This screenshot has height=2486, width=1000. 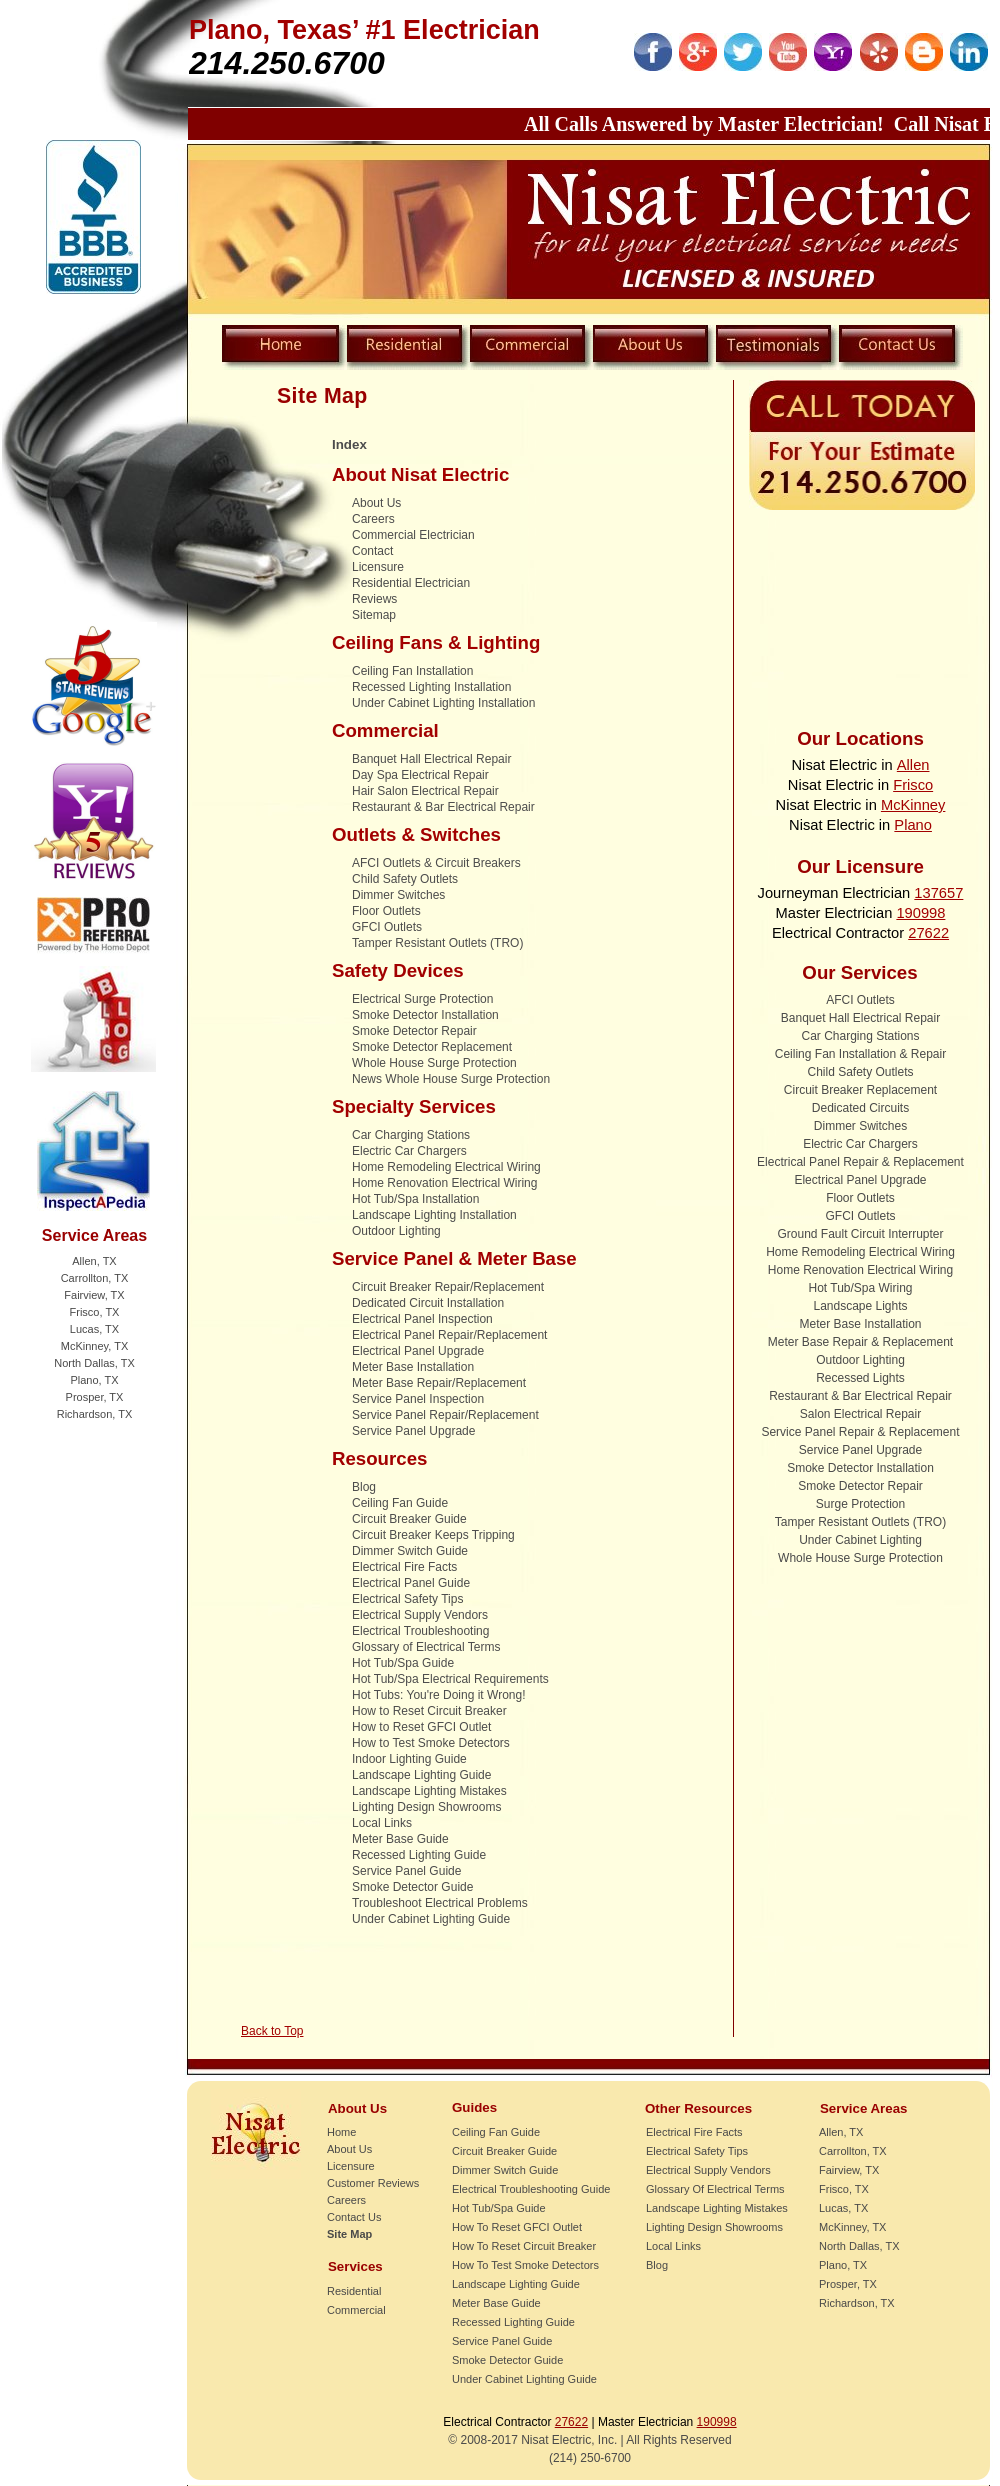 I want to click on Child Safety Outlets, so click(x=405, y=879).